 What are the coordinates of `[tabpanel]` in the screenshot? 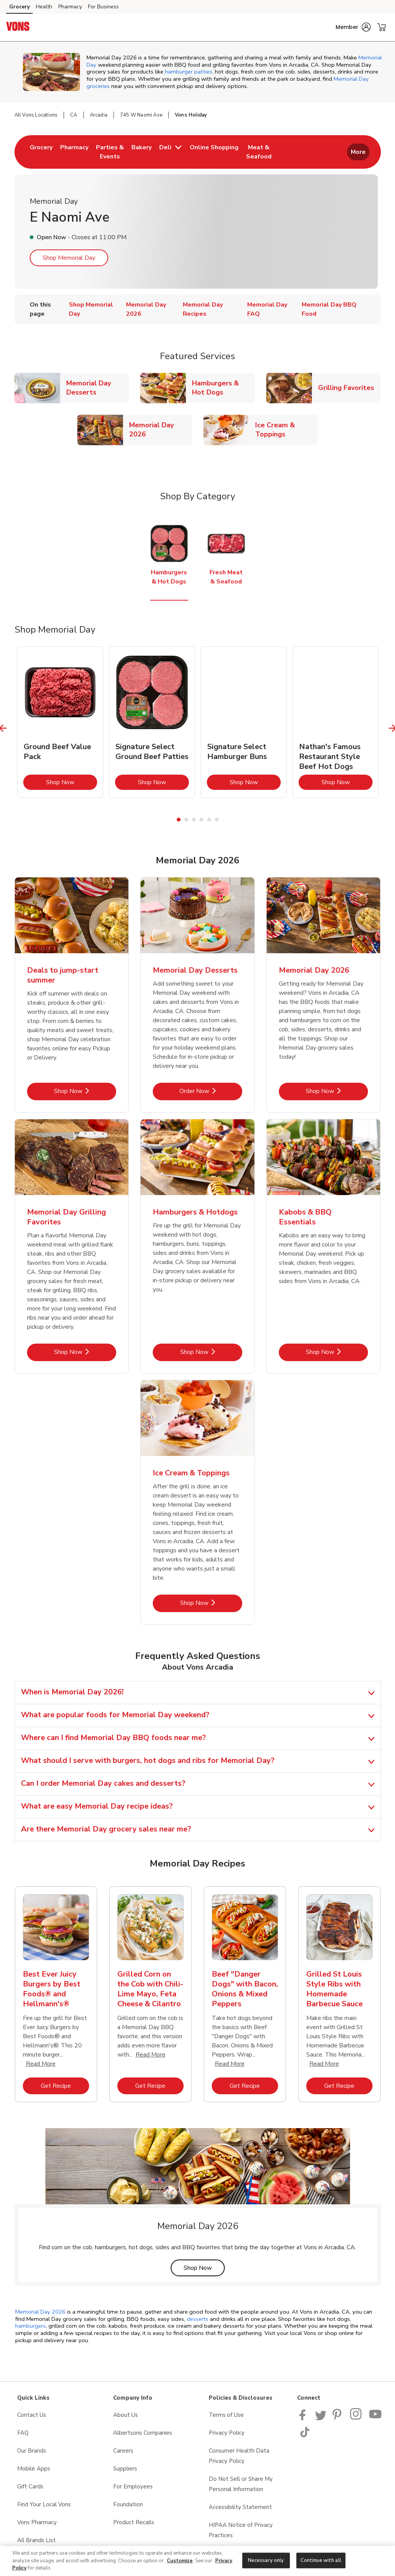 It's located at (60, 722).